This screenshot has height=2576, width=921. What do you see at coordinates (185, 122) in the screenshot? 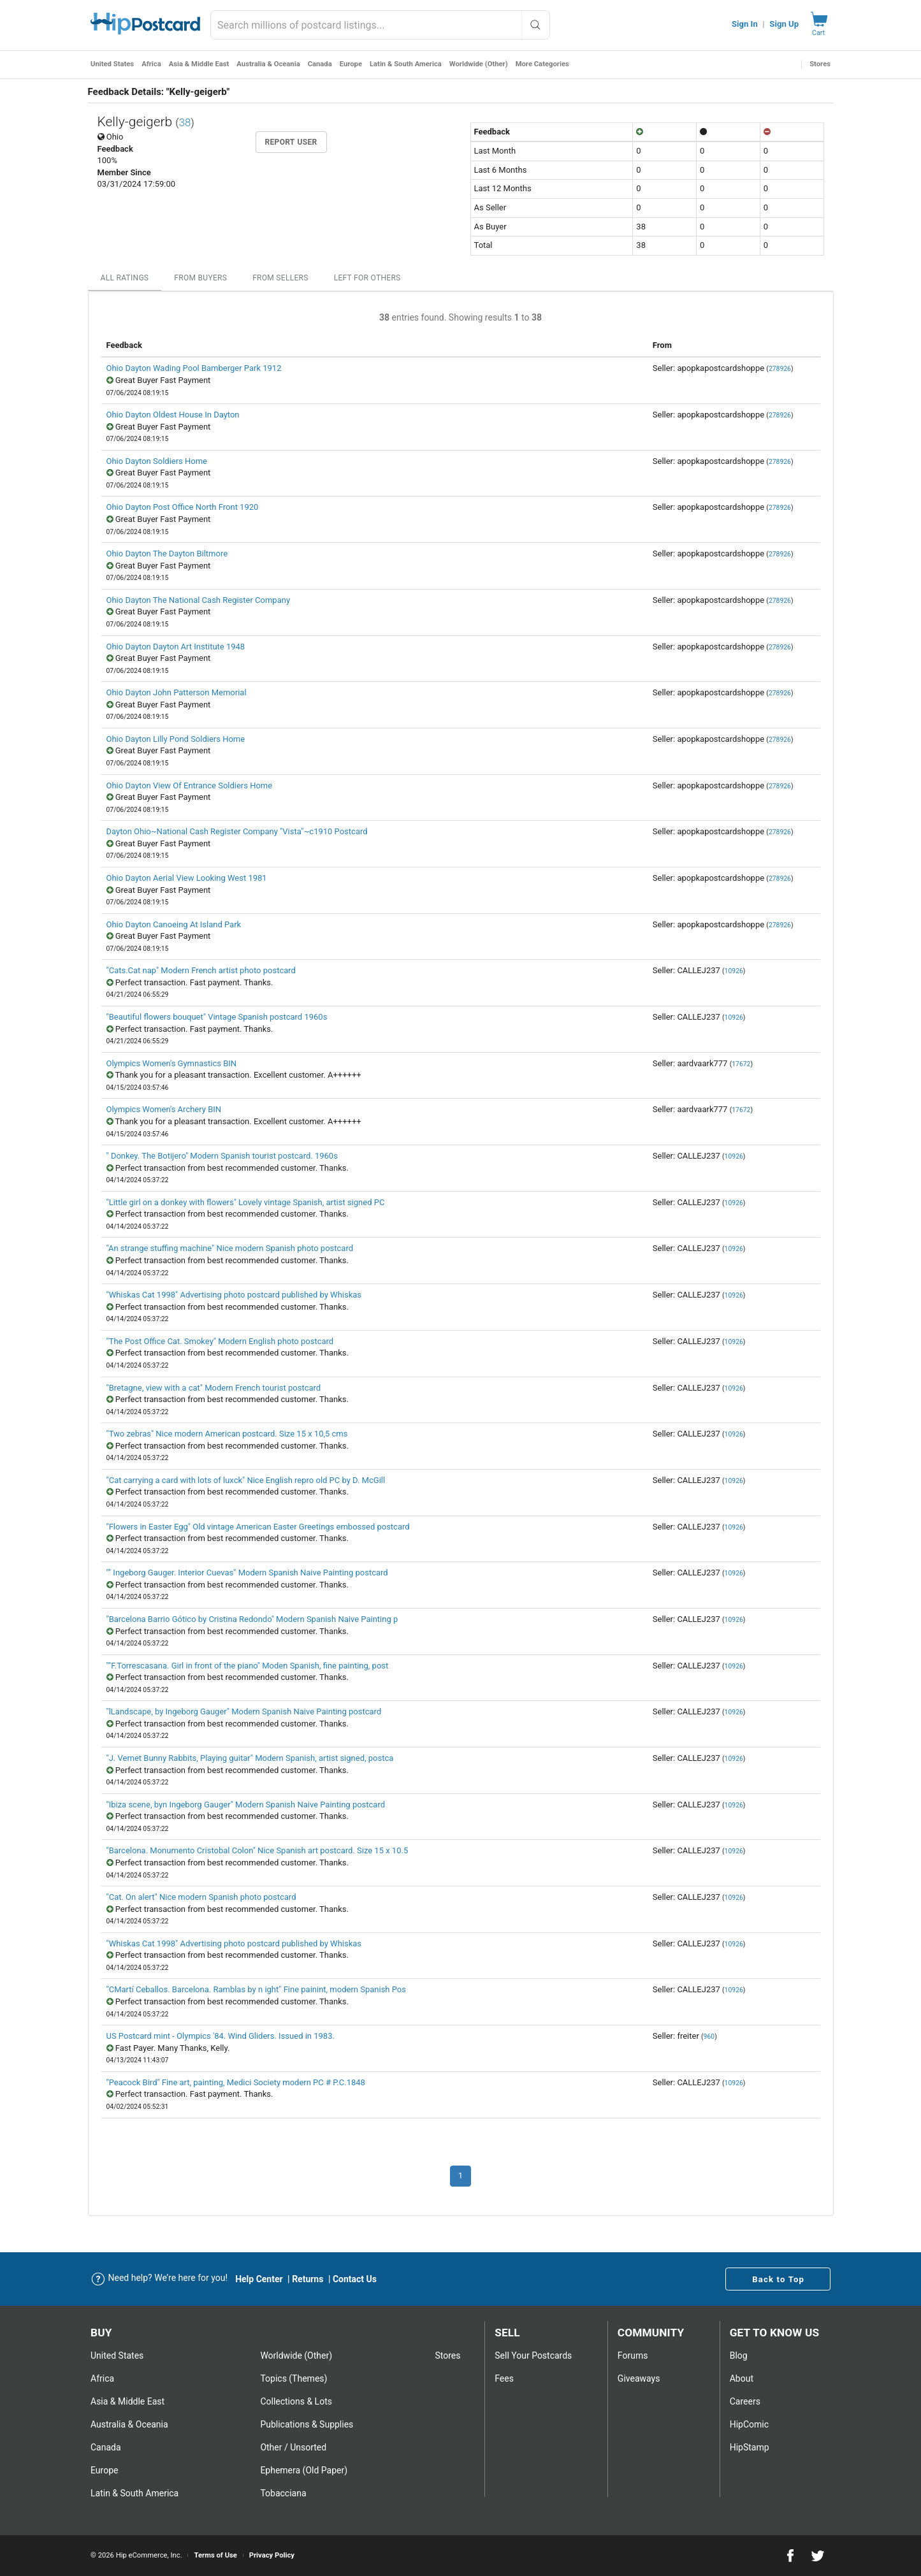
I see `38` at bounding box center [185, 122].